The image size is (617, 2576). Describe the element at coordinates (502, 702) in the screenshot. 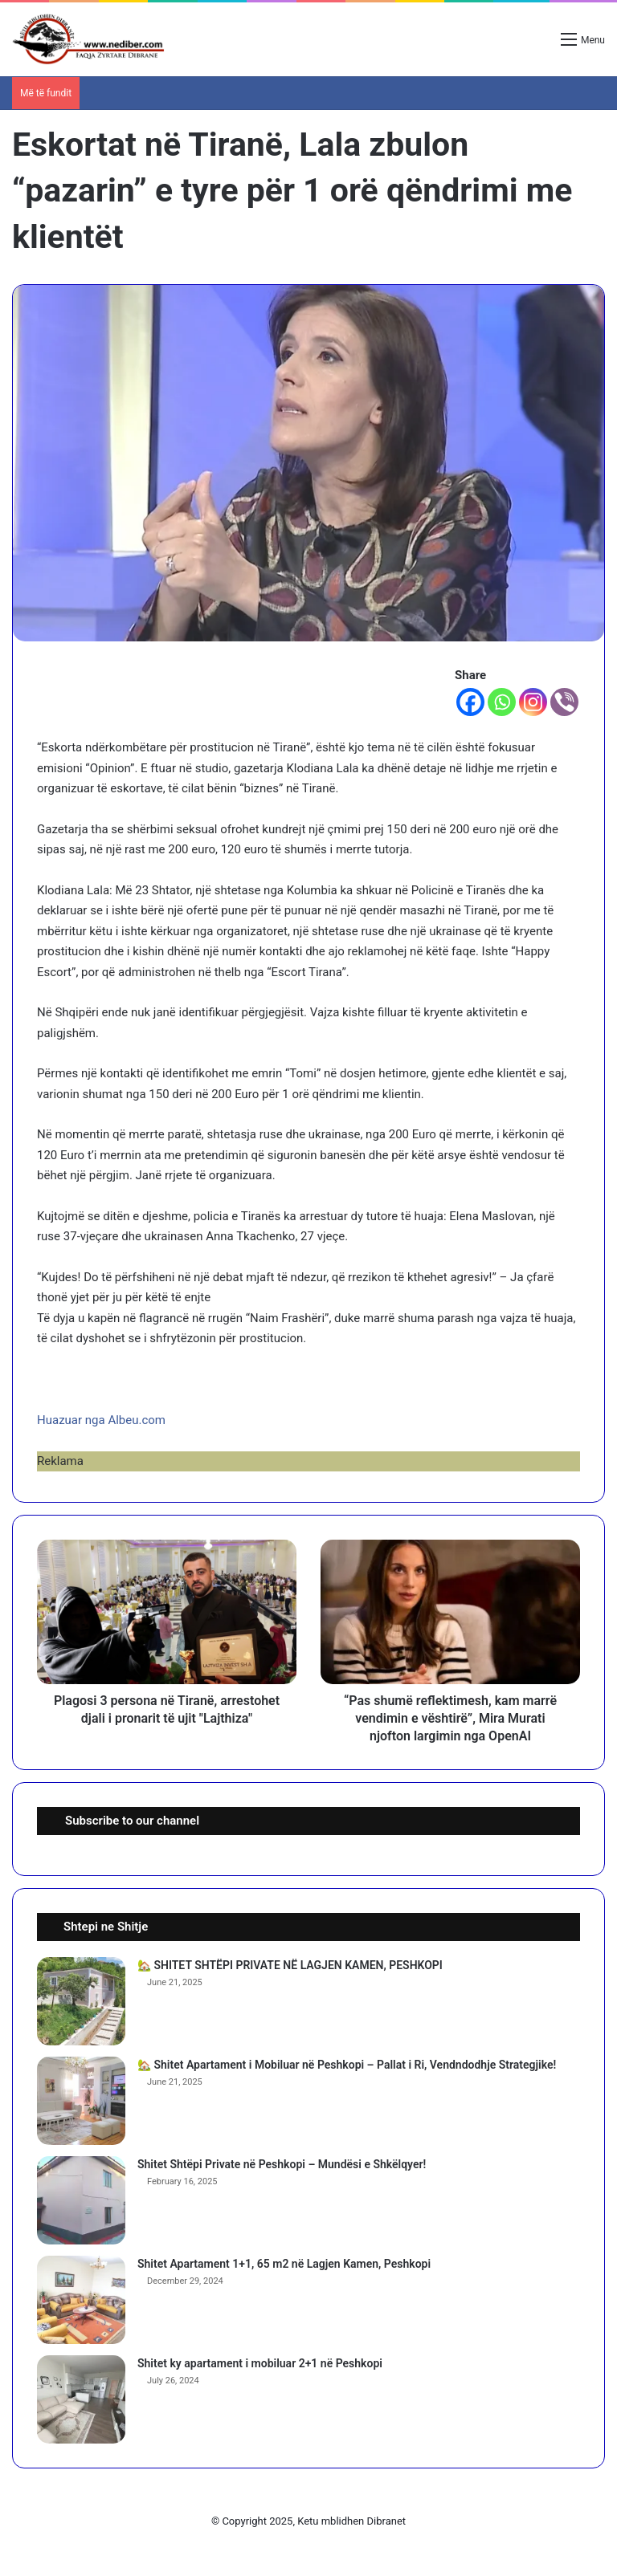

I see `[Whatsapp]` at that location.